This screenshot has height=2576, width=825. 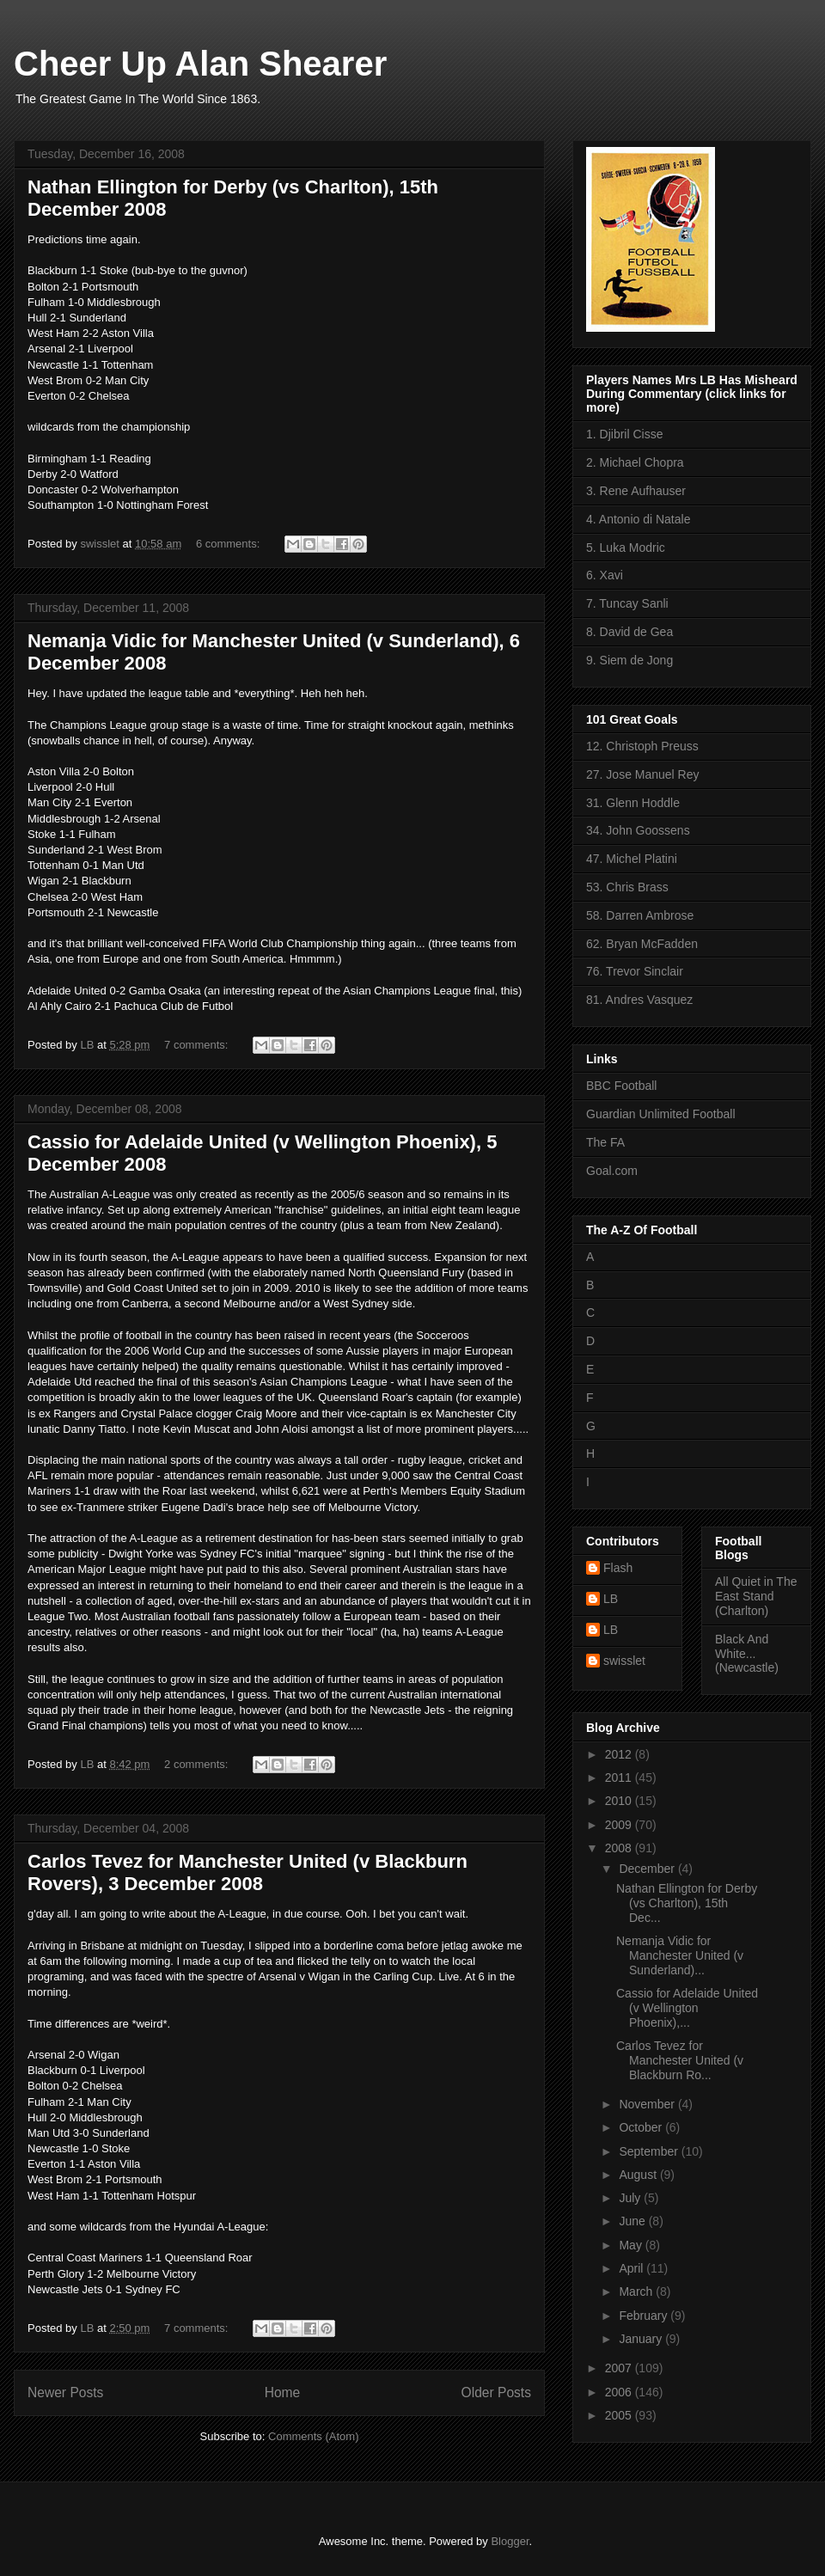 I want to click on 2012, so click(x=620, y=1754).